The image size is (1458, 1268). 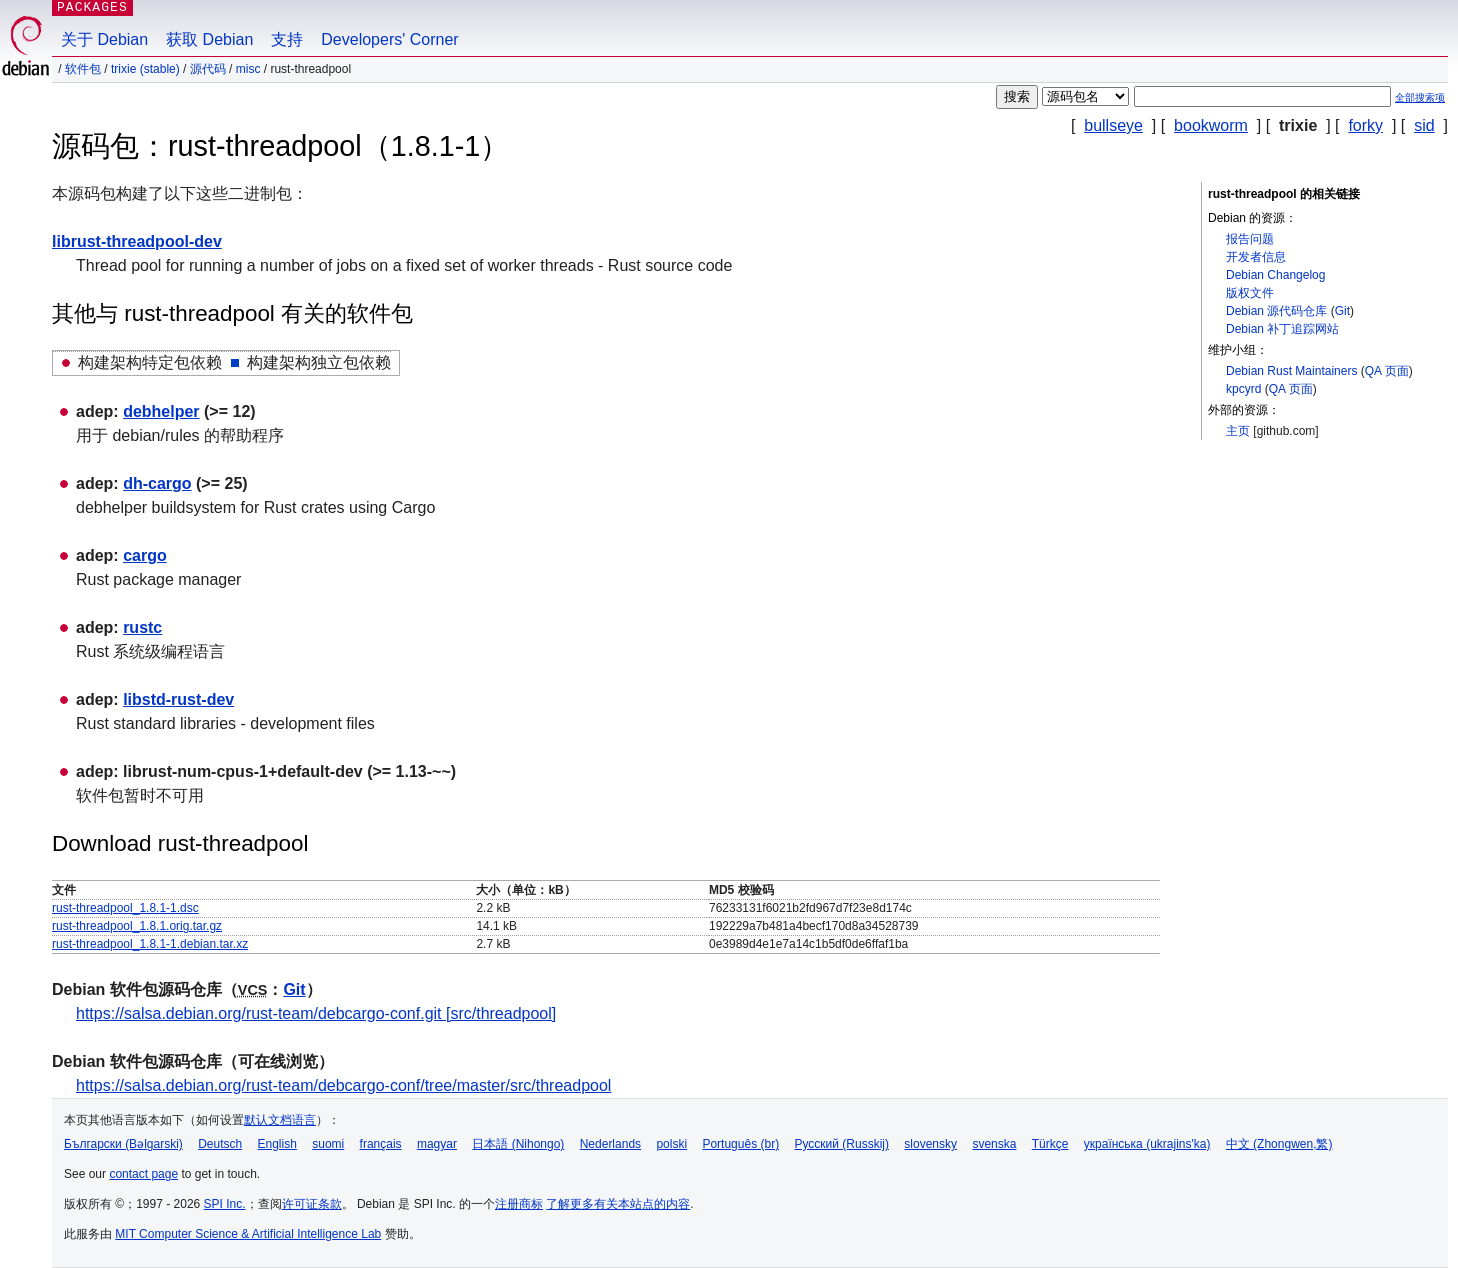 What do you see at coordinates (343, 1085) in the screenshot?
I see `https://salsa.debian.org/rust-team/debcargo-conf/tree/master/src/threadpool` at bounding box center [343, 1085].